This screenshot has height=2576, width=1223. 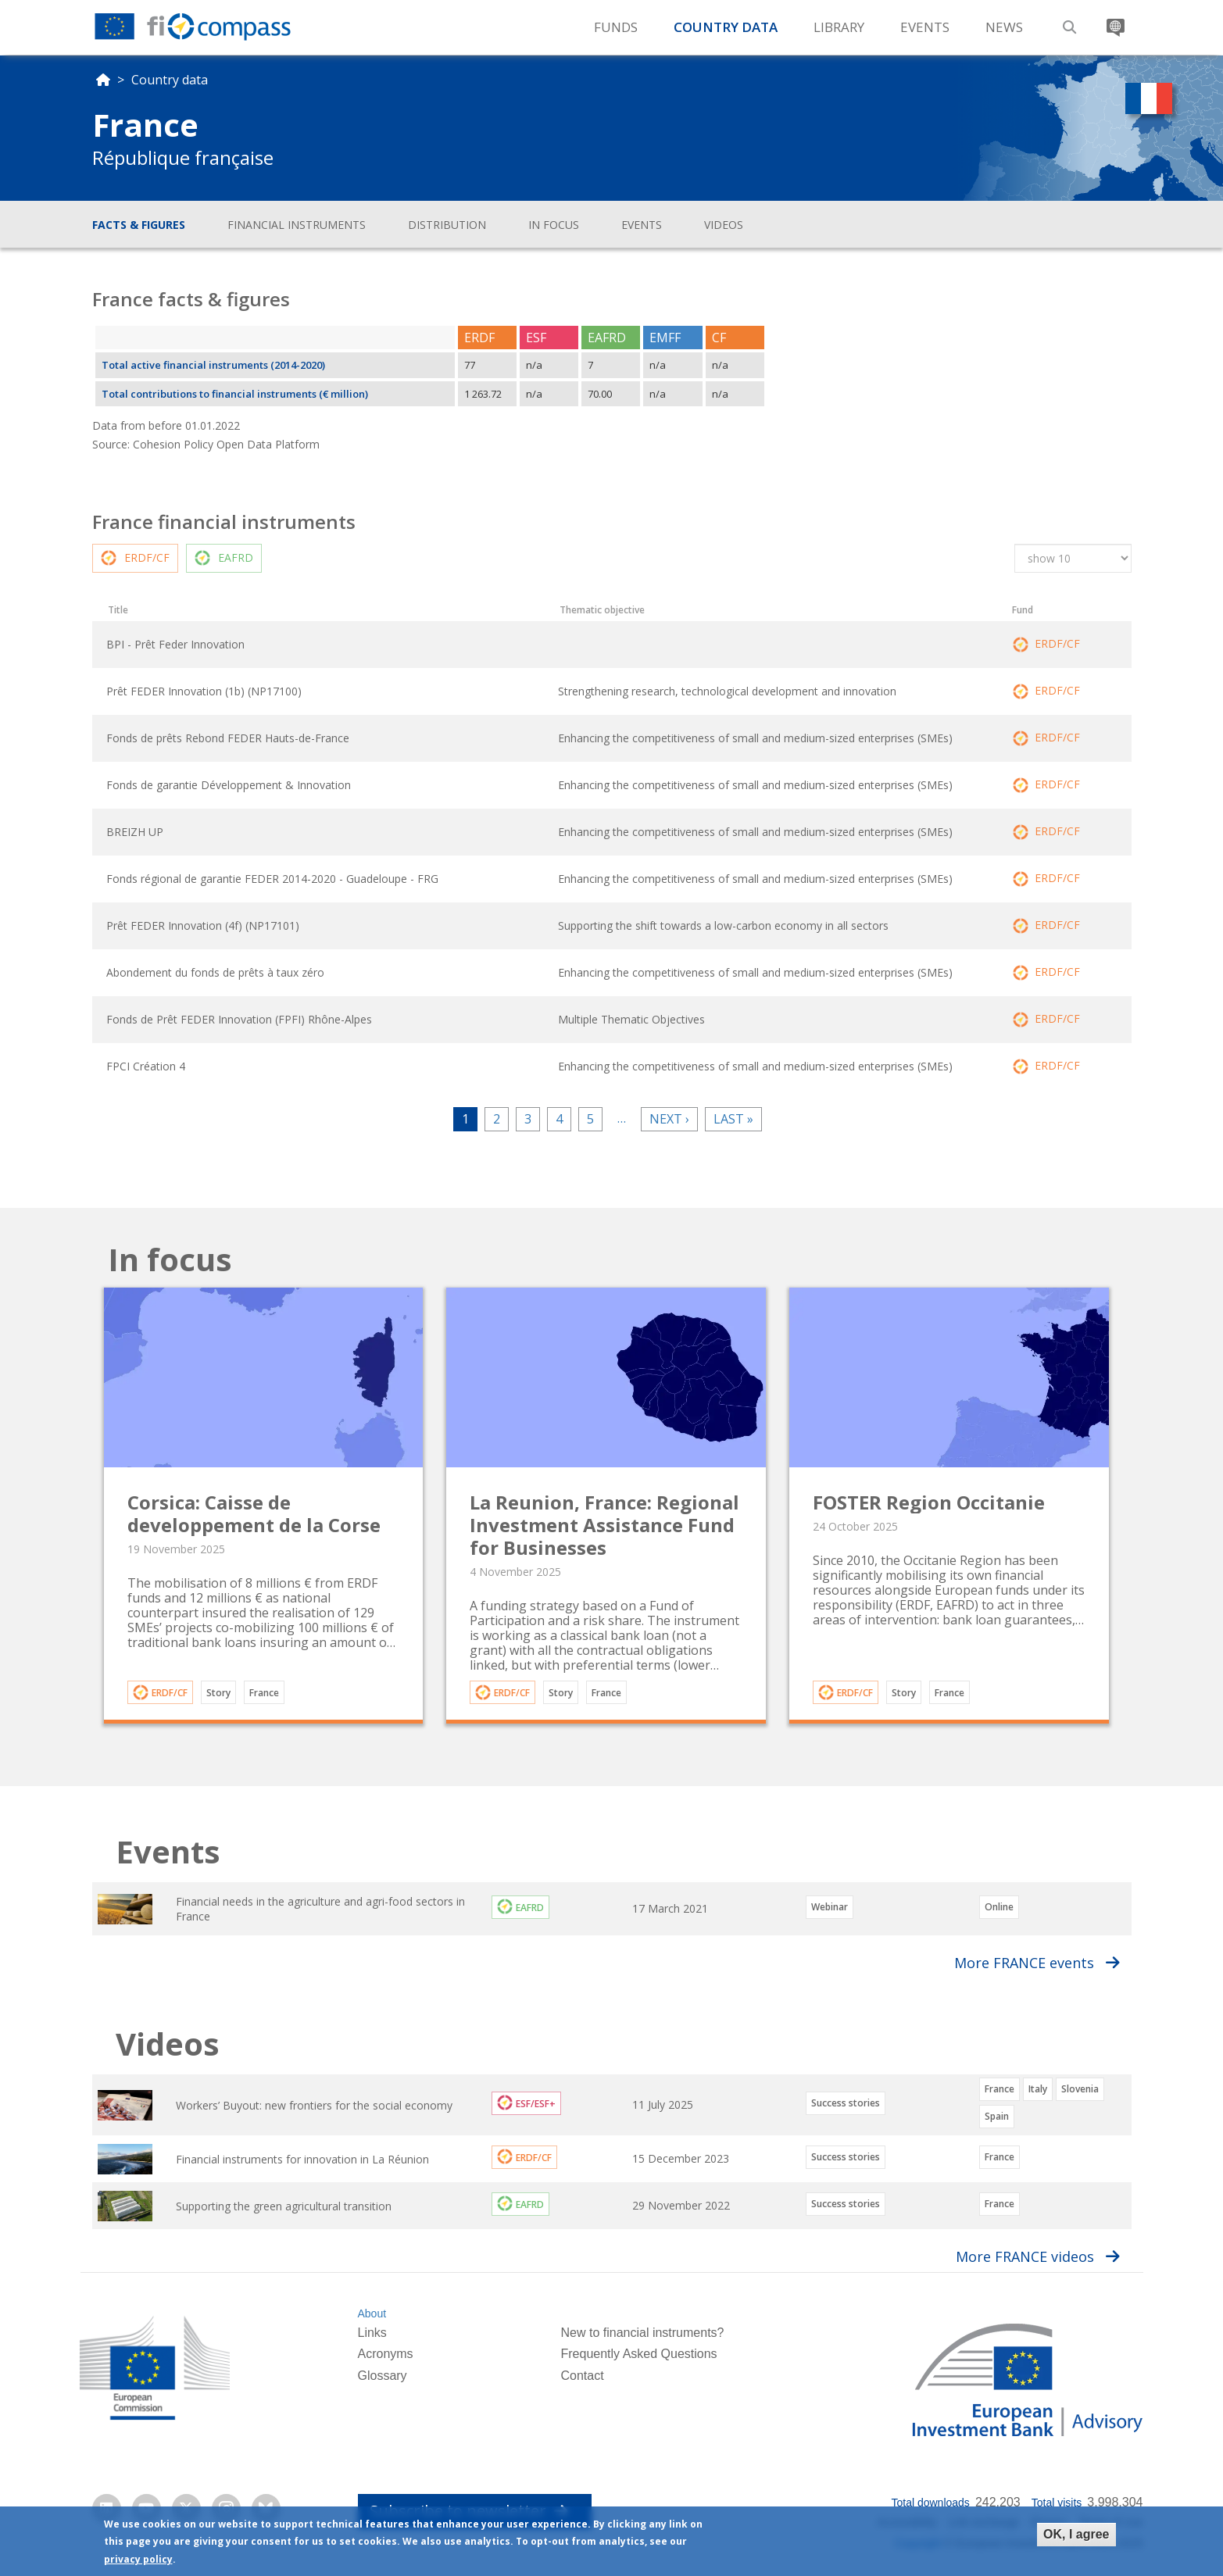 What do you see at coordinates (381, 2375) in the screenshot?
I see `Glossary` at bounding box center [381, 2375].